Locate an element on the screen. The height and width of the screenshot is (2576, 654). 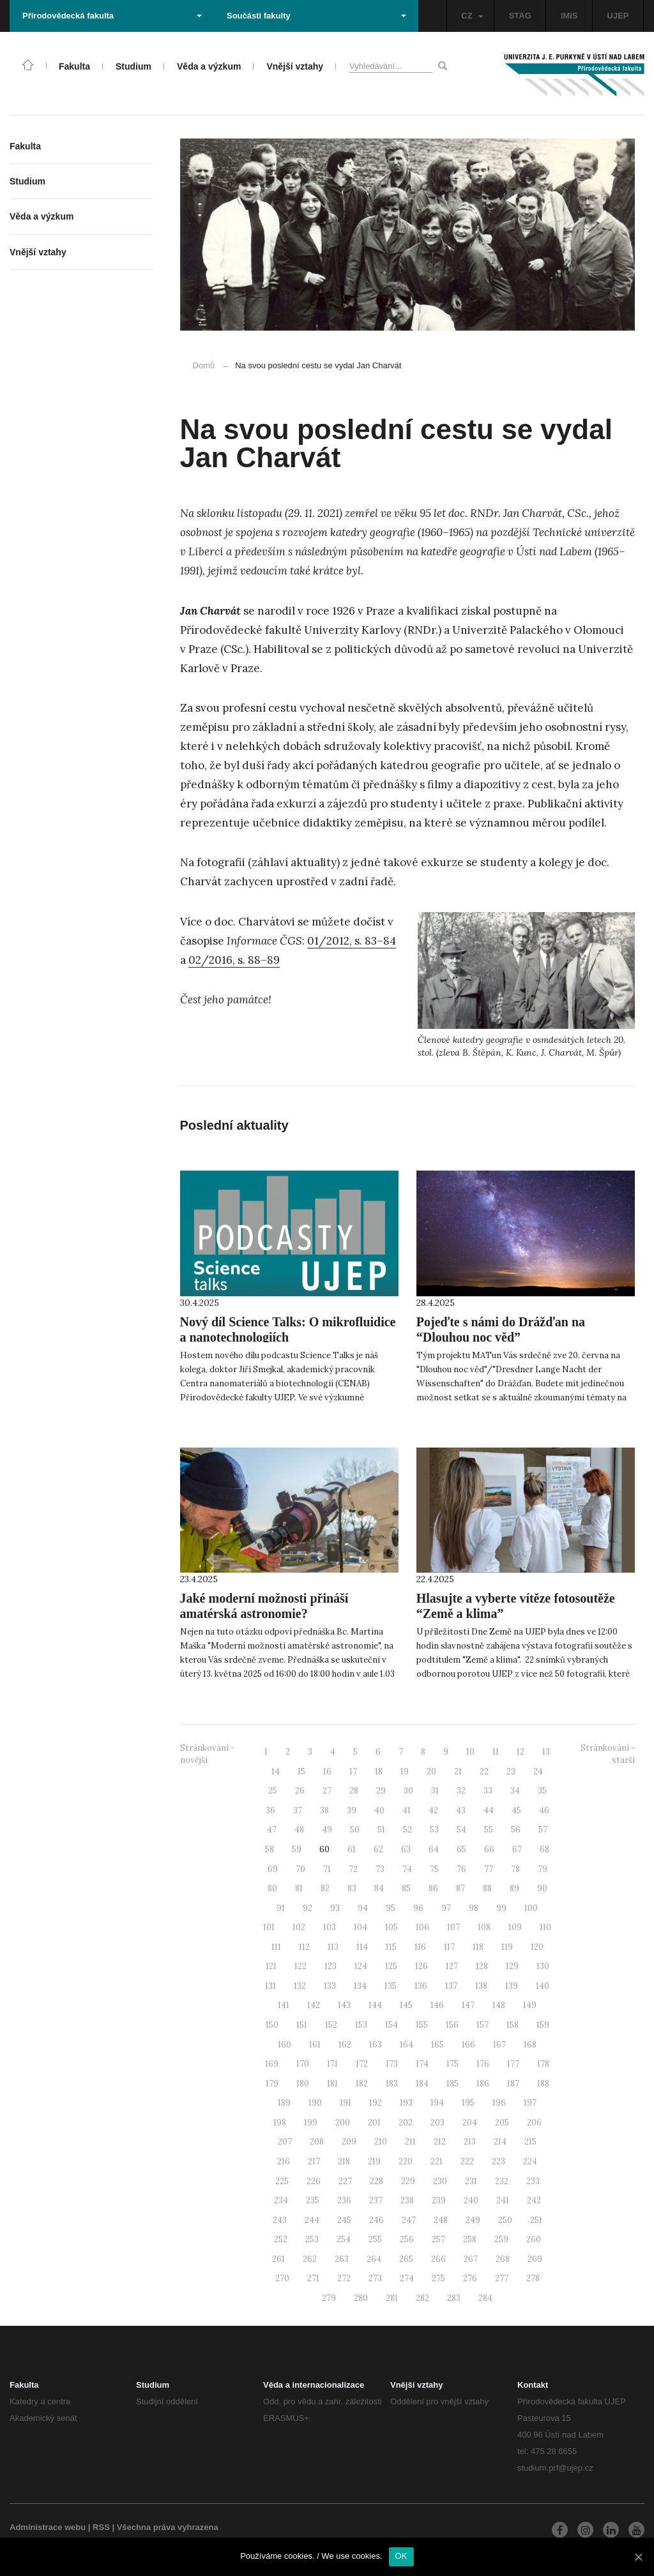
160 is located at coordinates (284, 2044).